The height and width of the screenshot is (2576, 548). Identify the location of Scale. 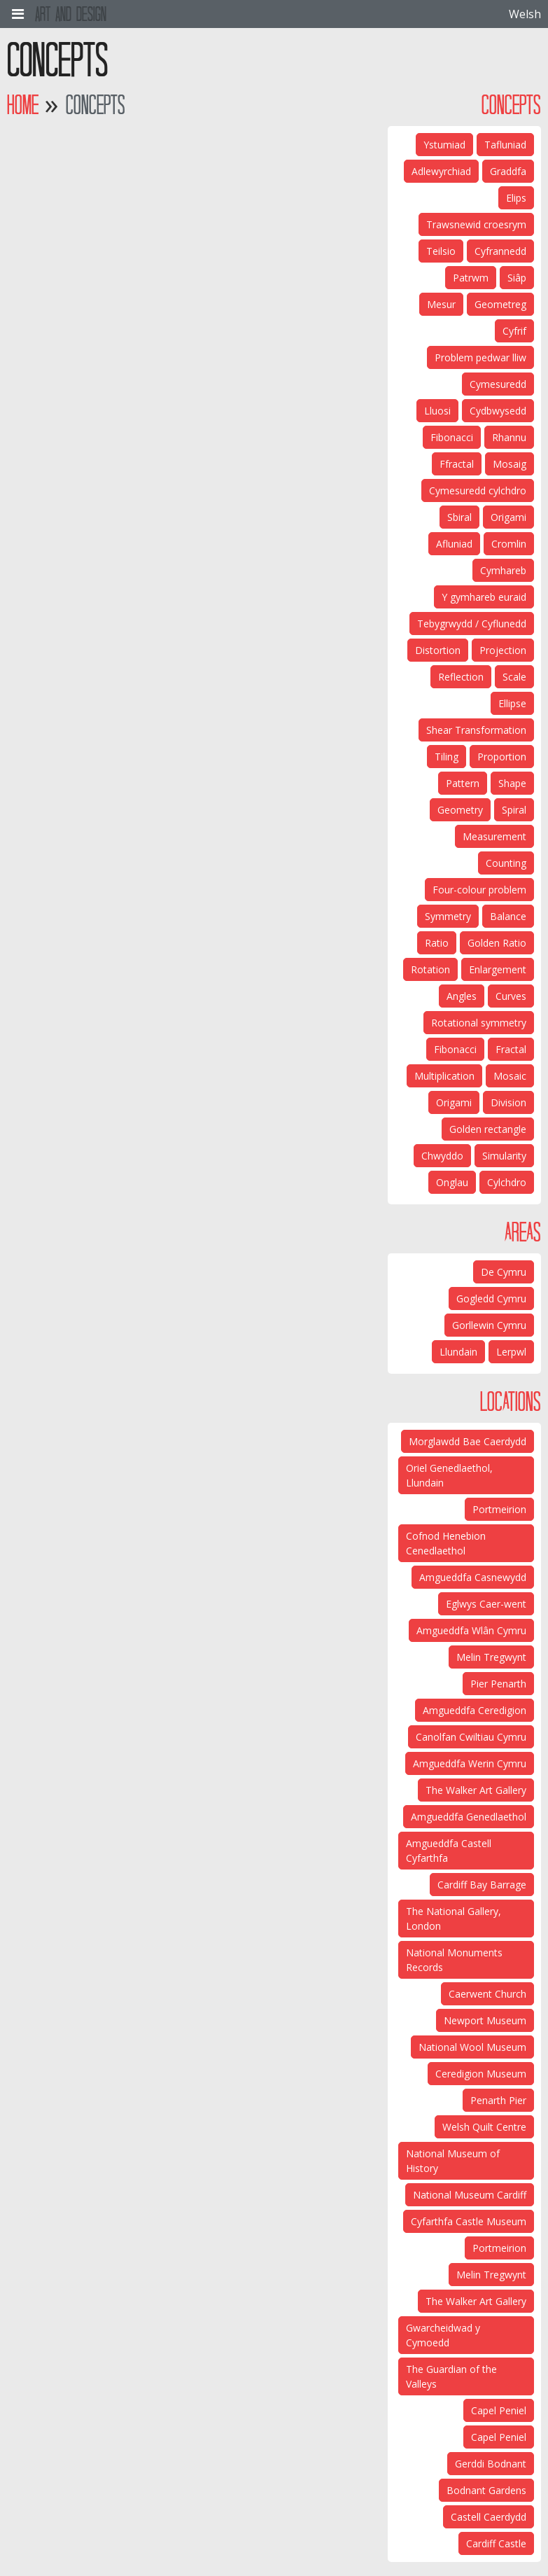
(514, 676).